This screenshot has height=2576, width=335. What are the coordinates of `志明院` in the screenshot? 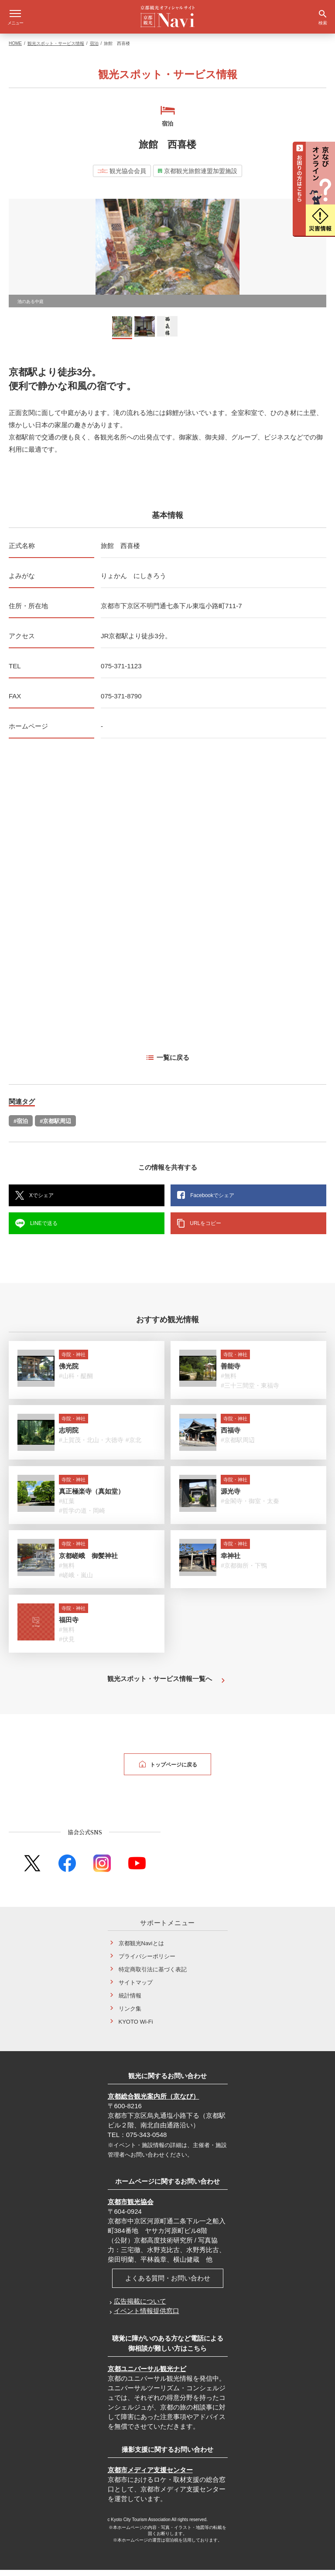 It's located at (69, 1436).